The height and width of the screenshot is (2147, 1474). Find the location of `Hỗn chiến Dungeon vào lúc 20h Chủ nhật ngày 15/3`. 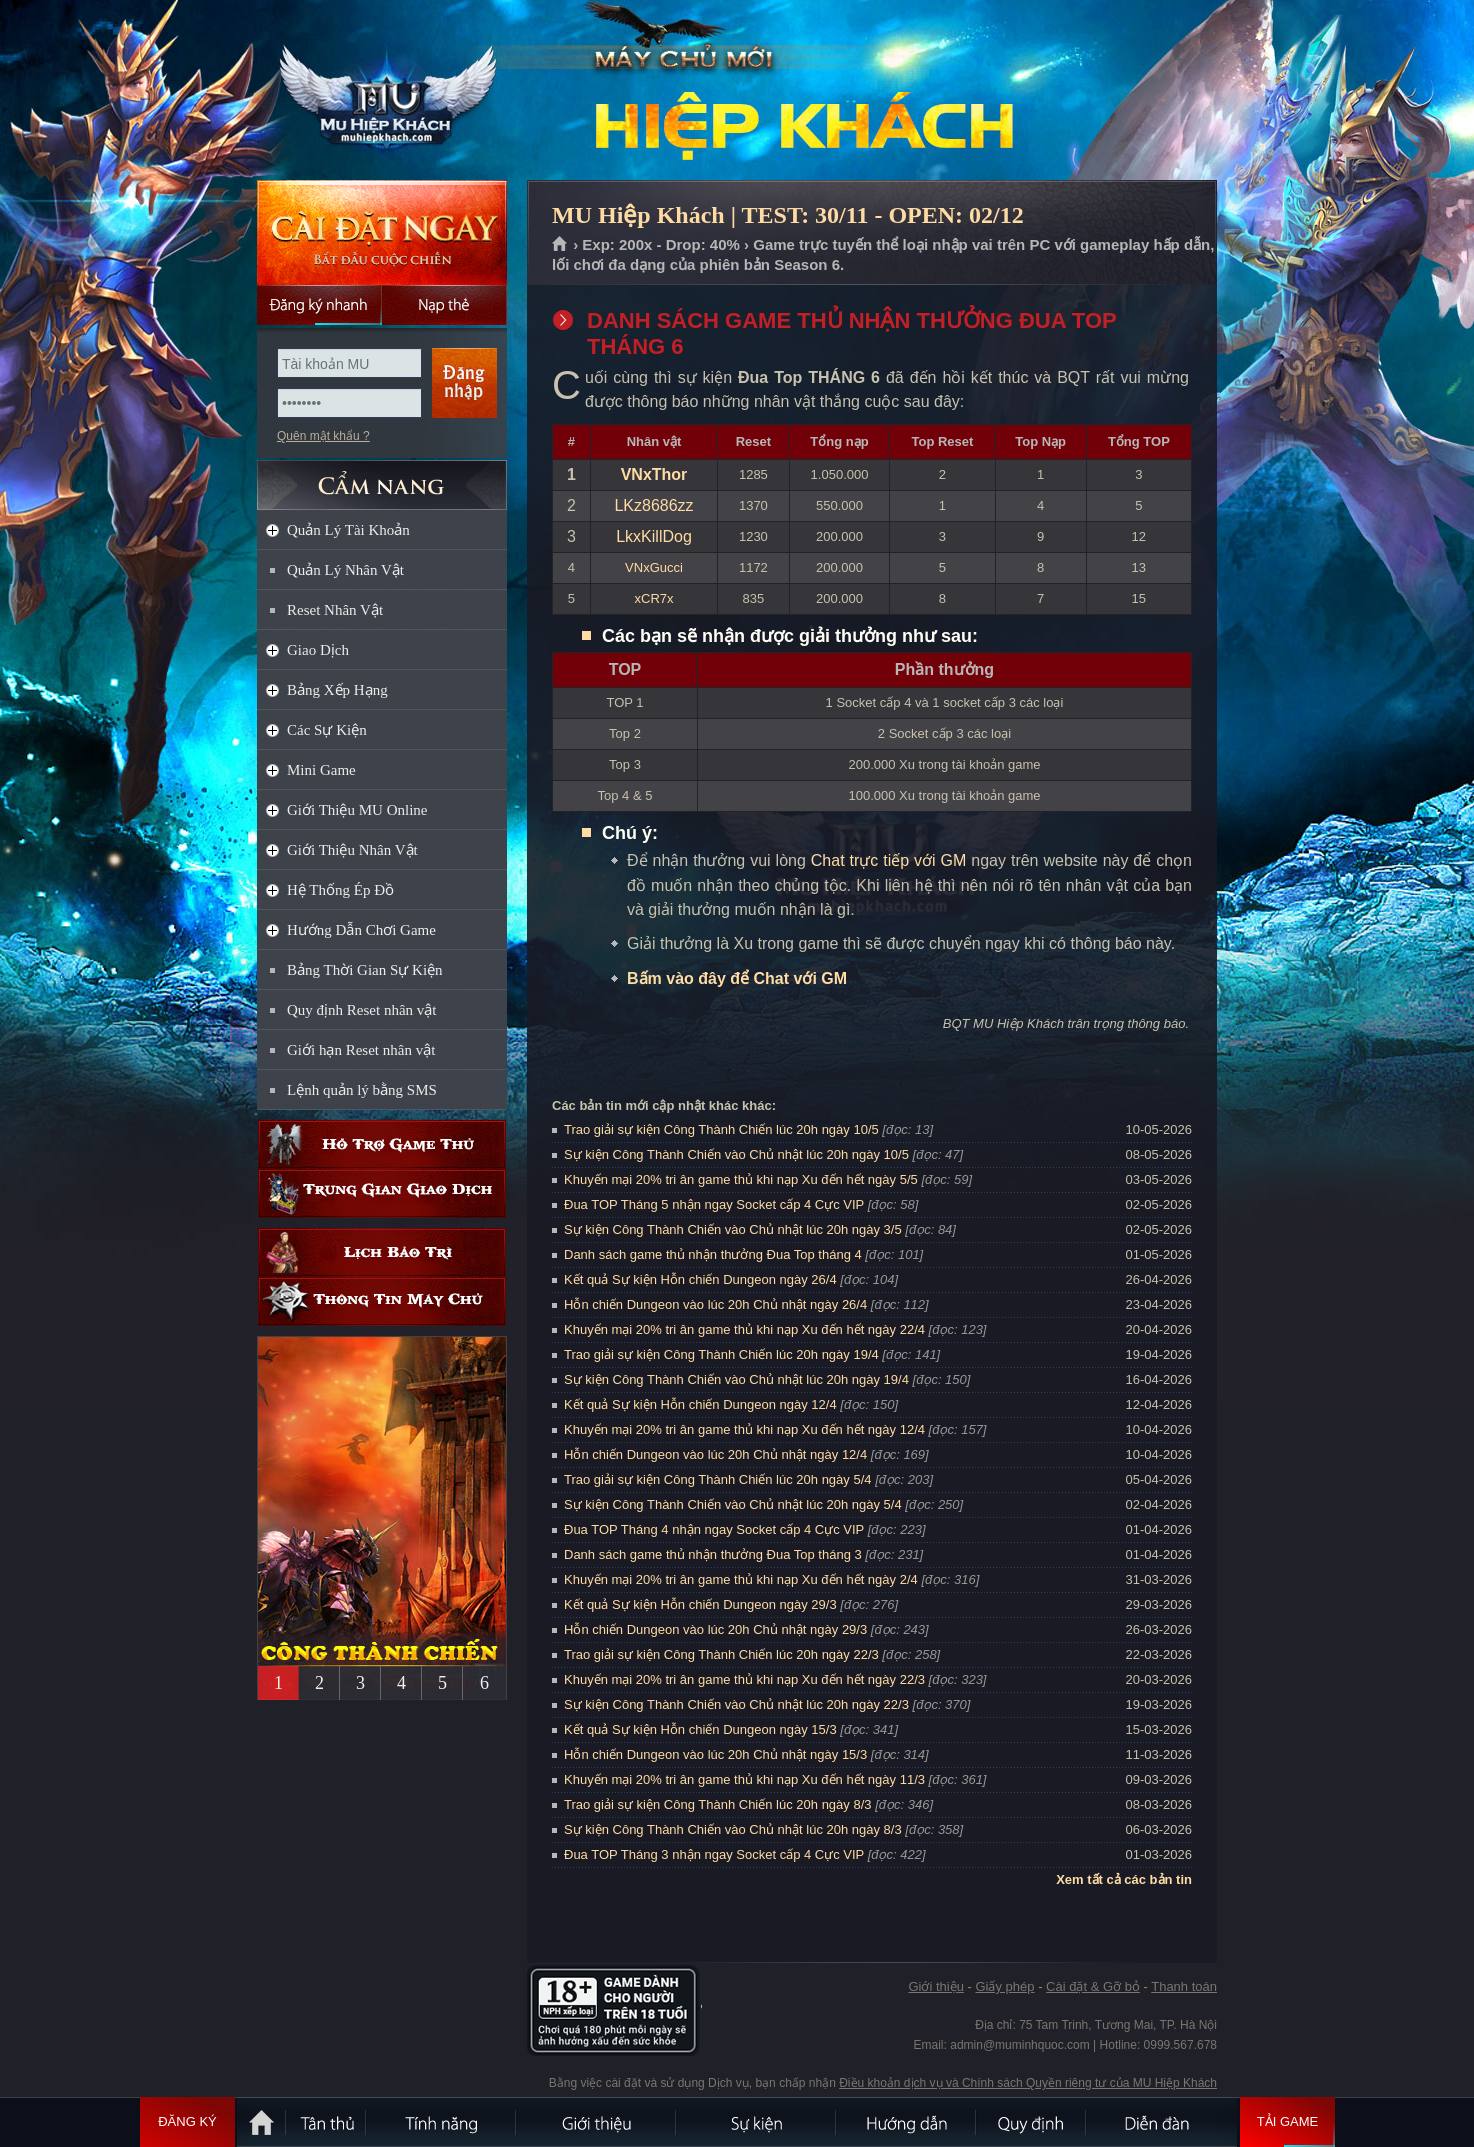

Hỗn chiến Dungeon vào lúc 20h Chủ nhật ngày 15/3 is located at coordinates (715, 1754).